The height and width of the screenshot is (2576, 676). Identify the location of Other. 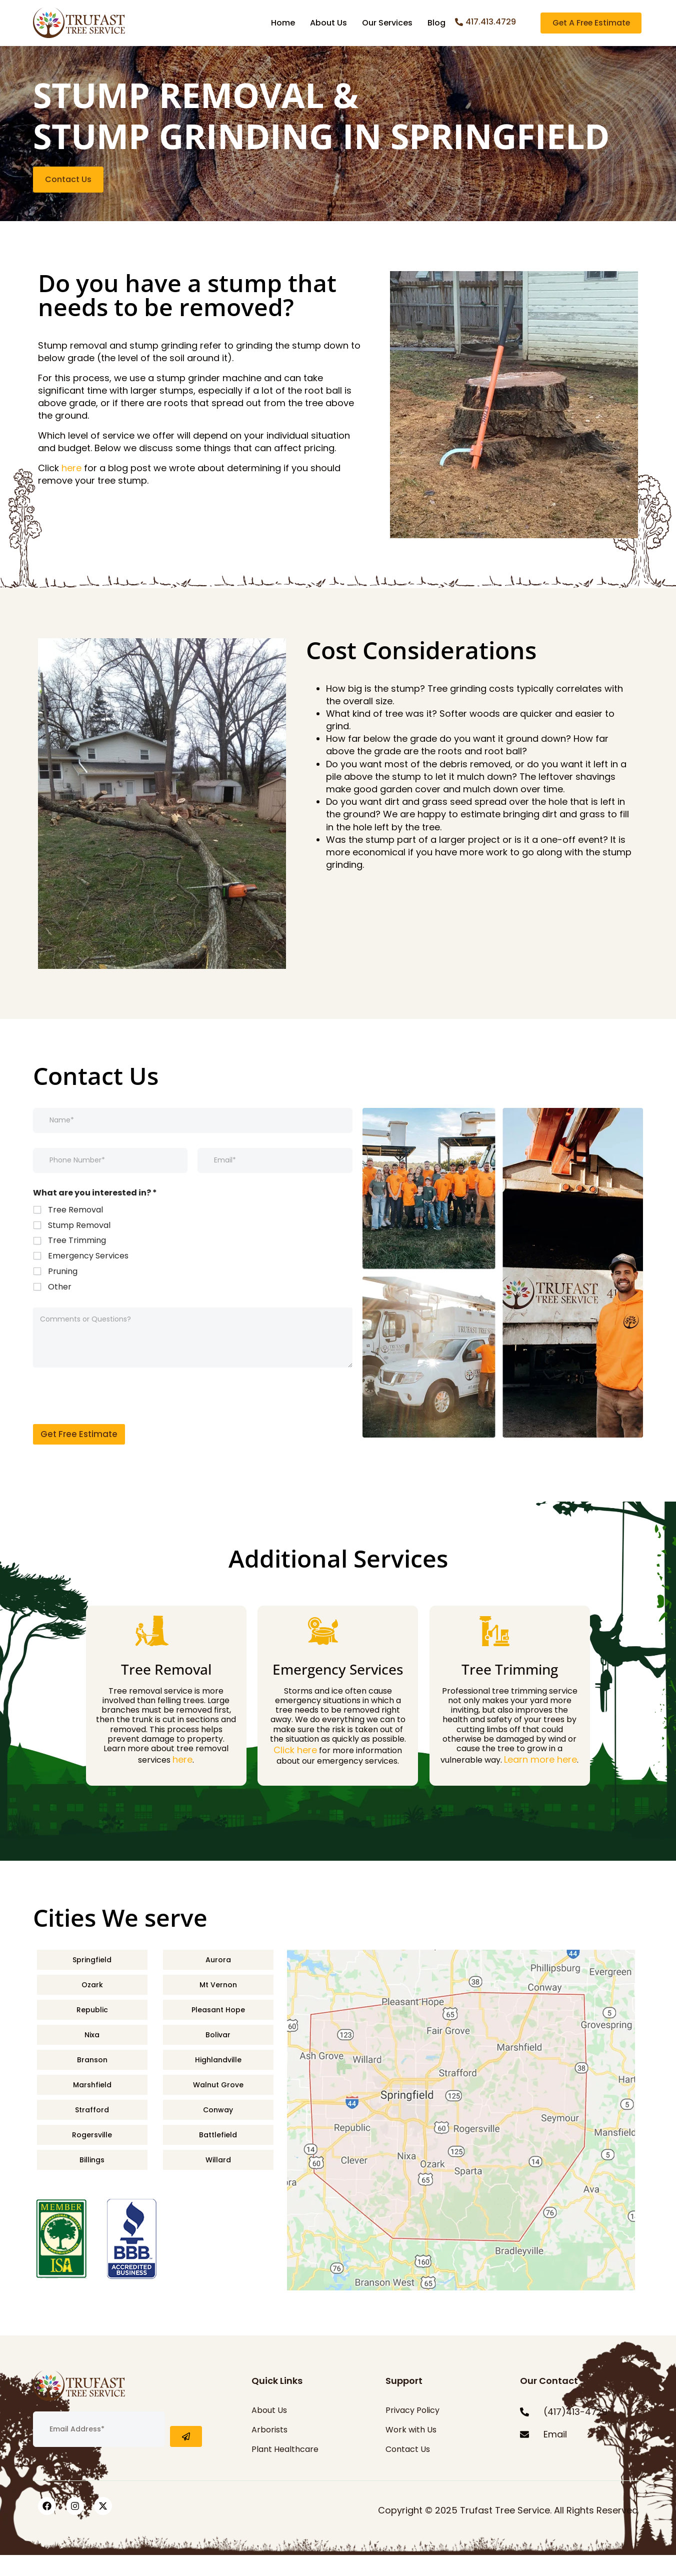
(60, 1308).